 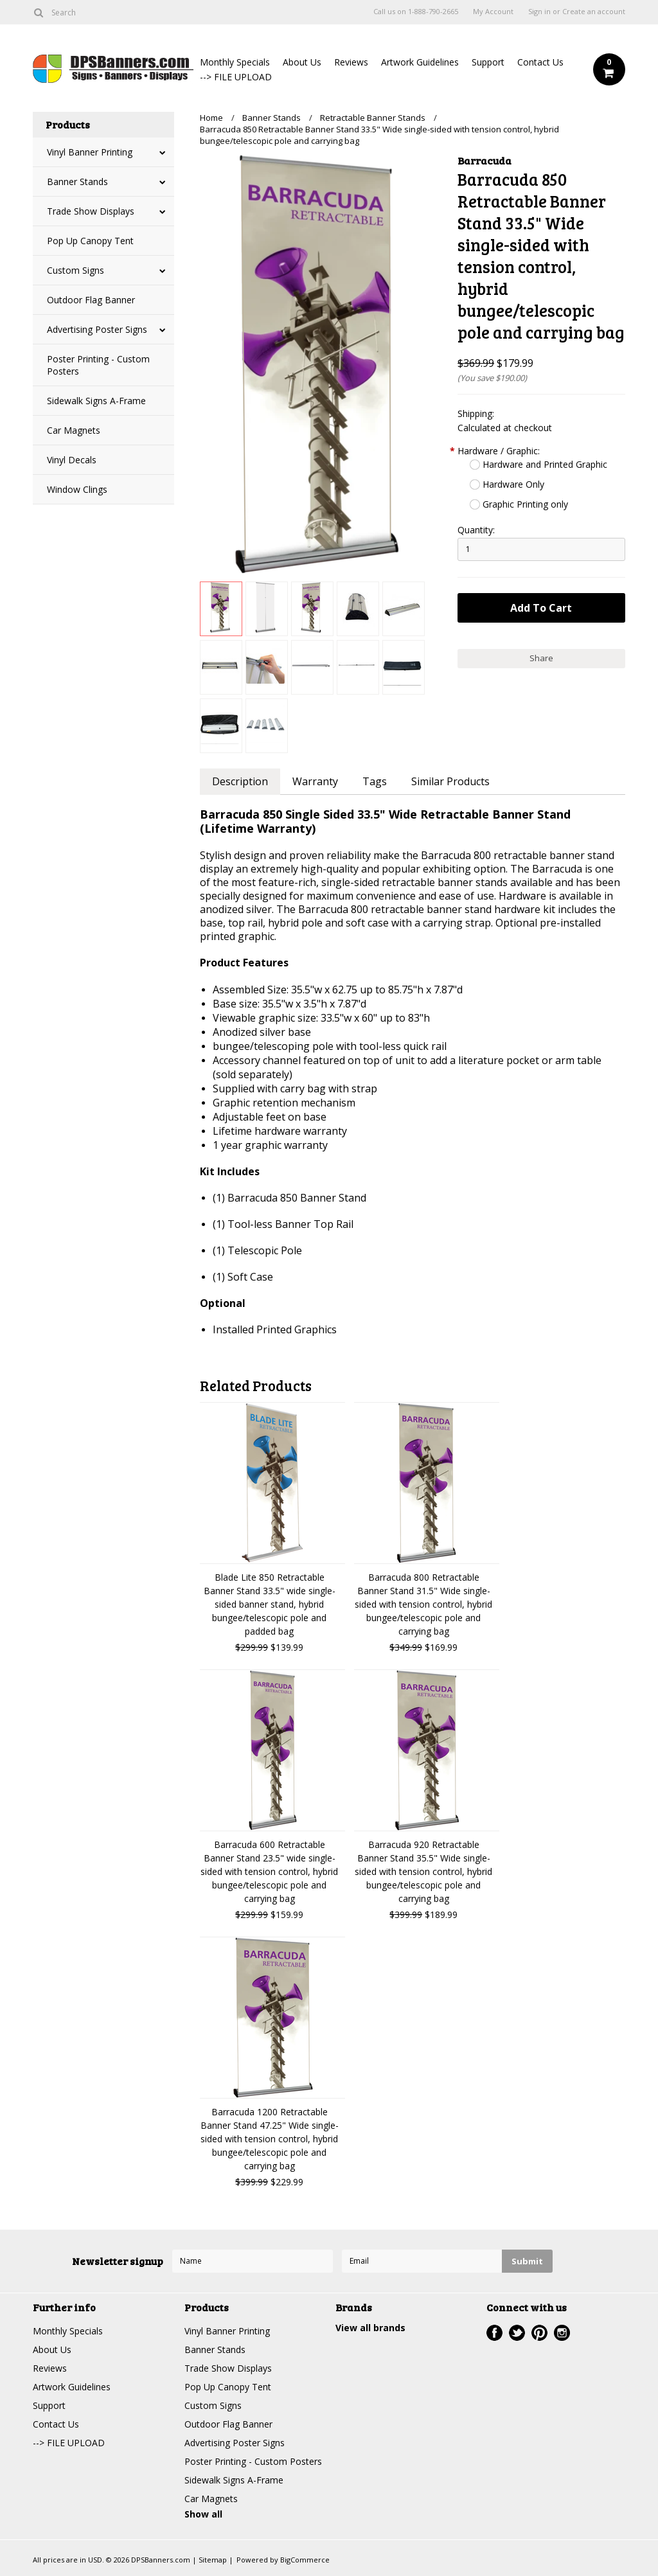 I want to click on Sidewalk Signs A-Frame, so click(x=96, y=401).